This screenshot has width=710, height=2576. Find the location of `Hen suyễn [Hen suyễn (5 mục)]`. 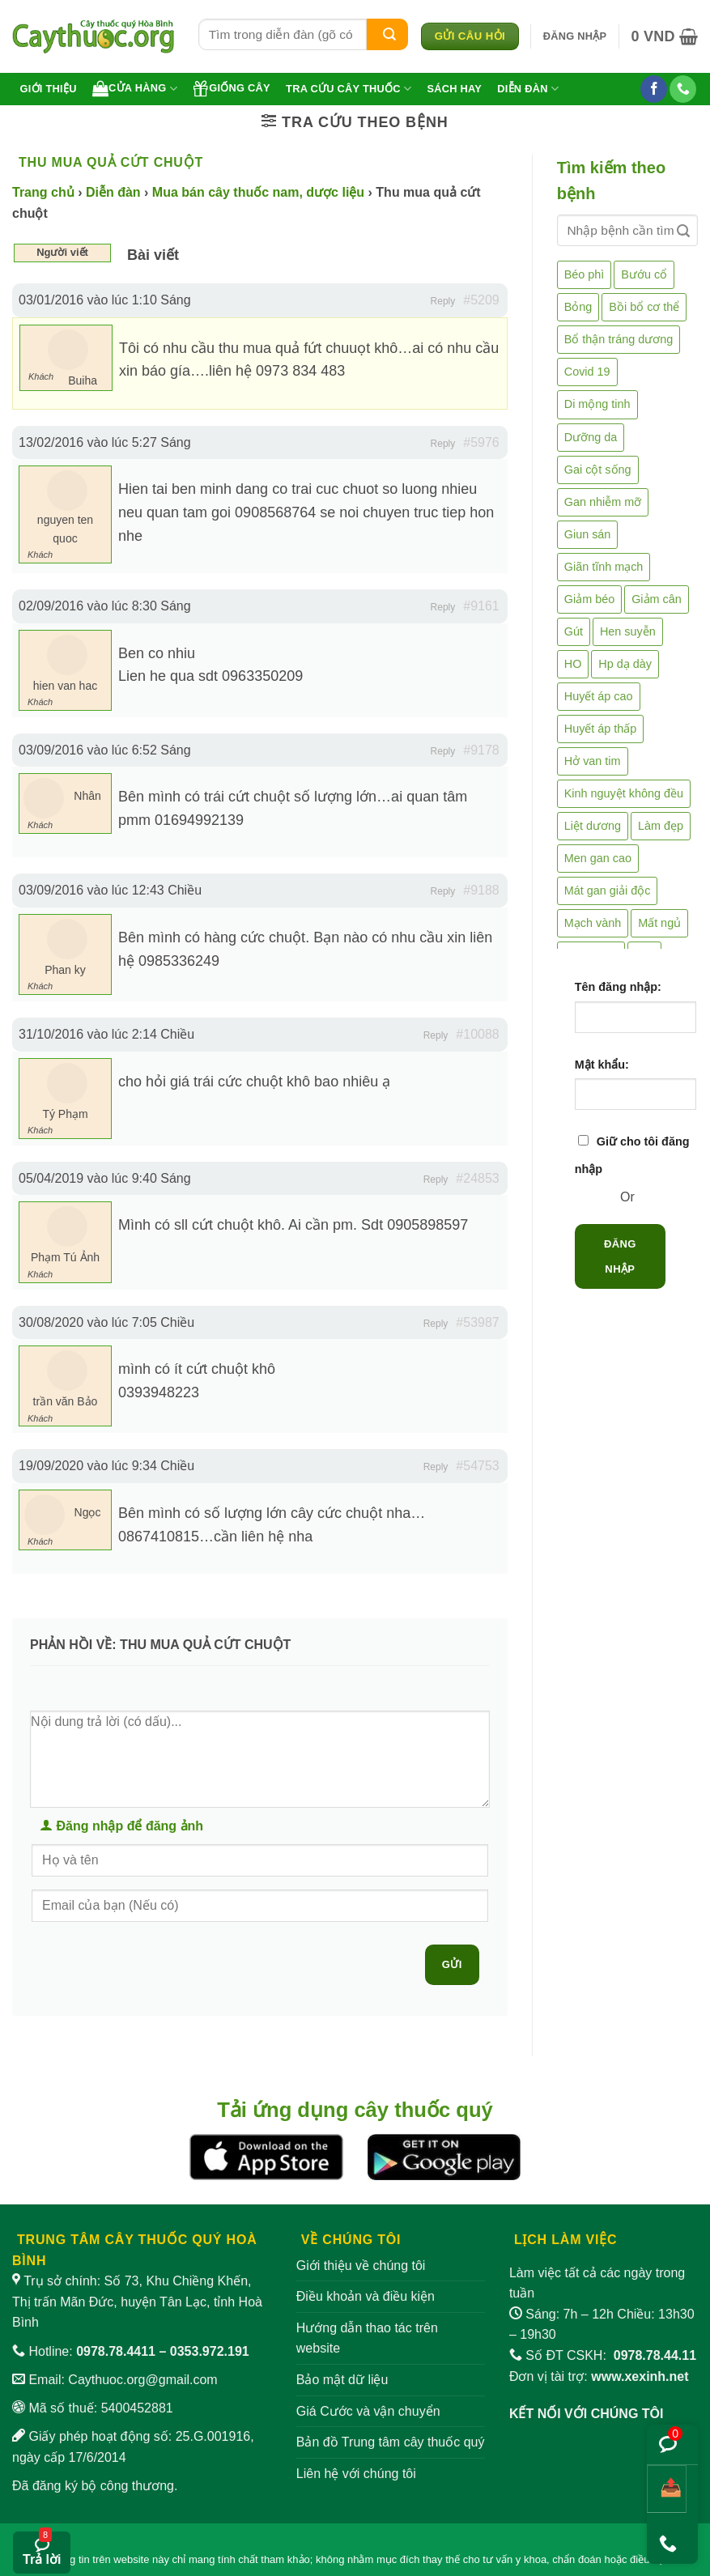

Hen suyễn [Hen suyễn (5 mục)] is located at coordinates (628, 631).